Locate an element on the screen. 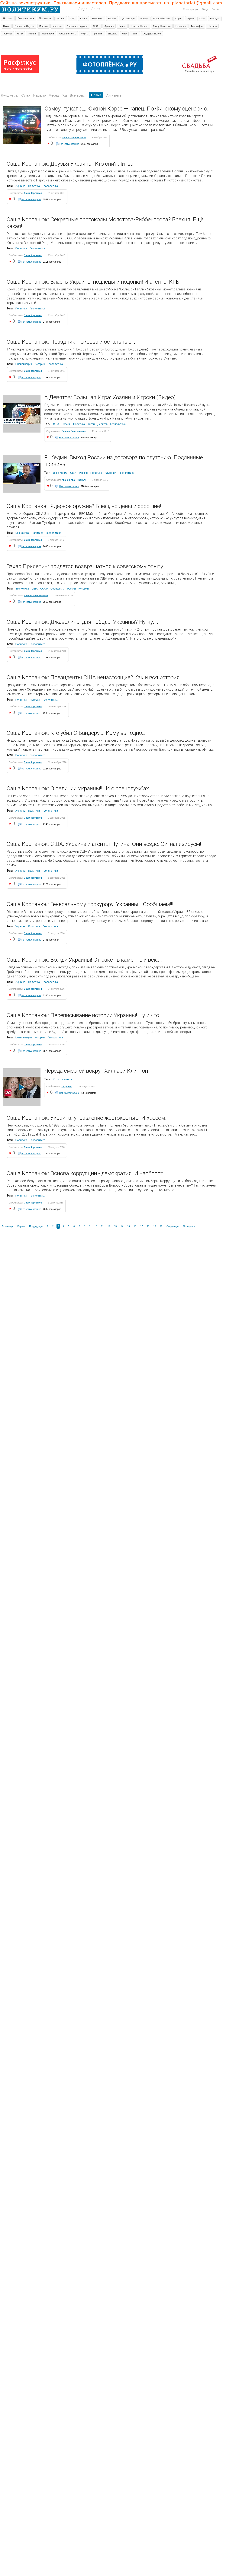  Последняя is located at coordinates (189, 1226).